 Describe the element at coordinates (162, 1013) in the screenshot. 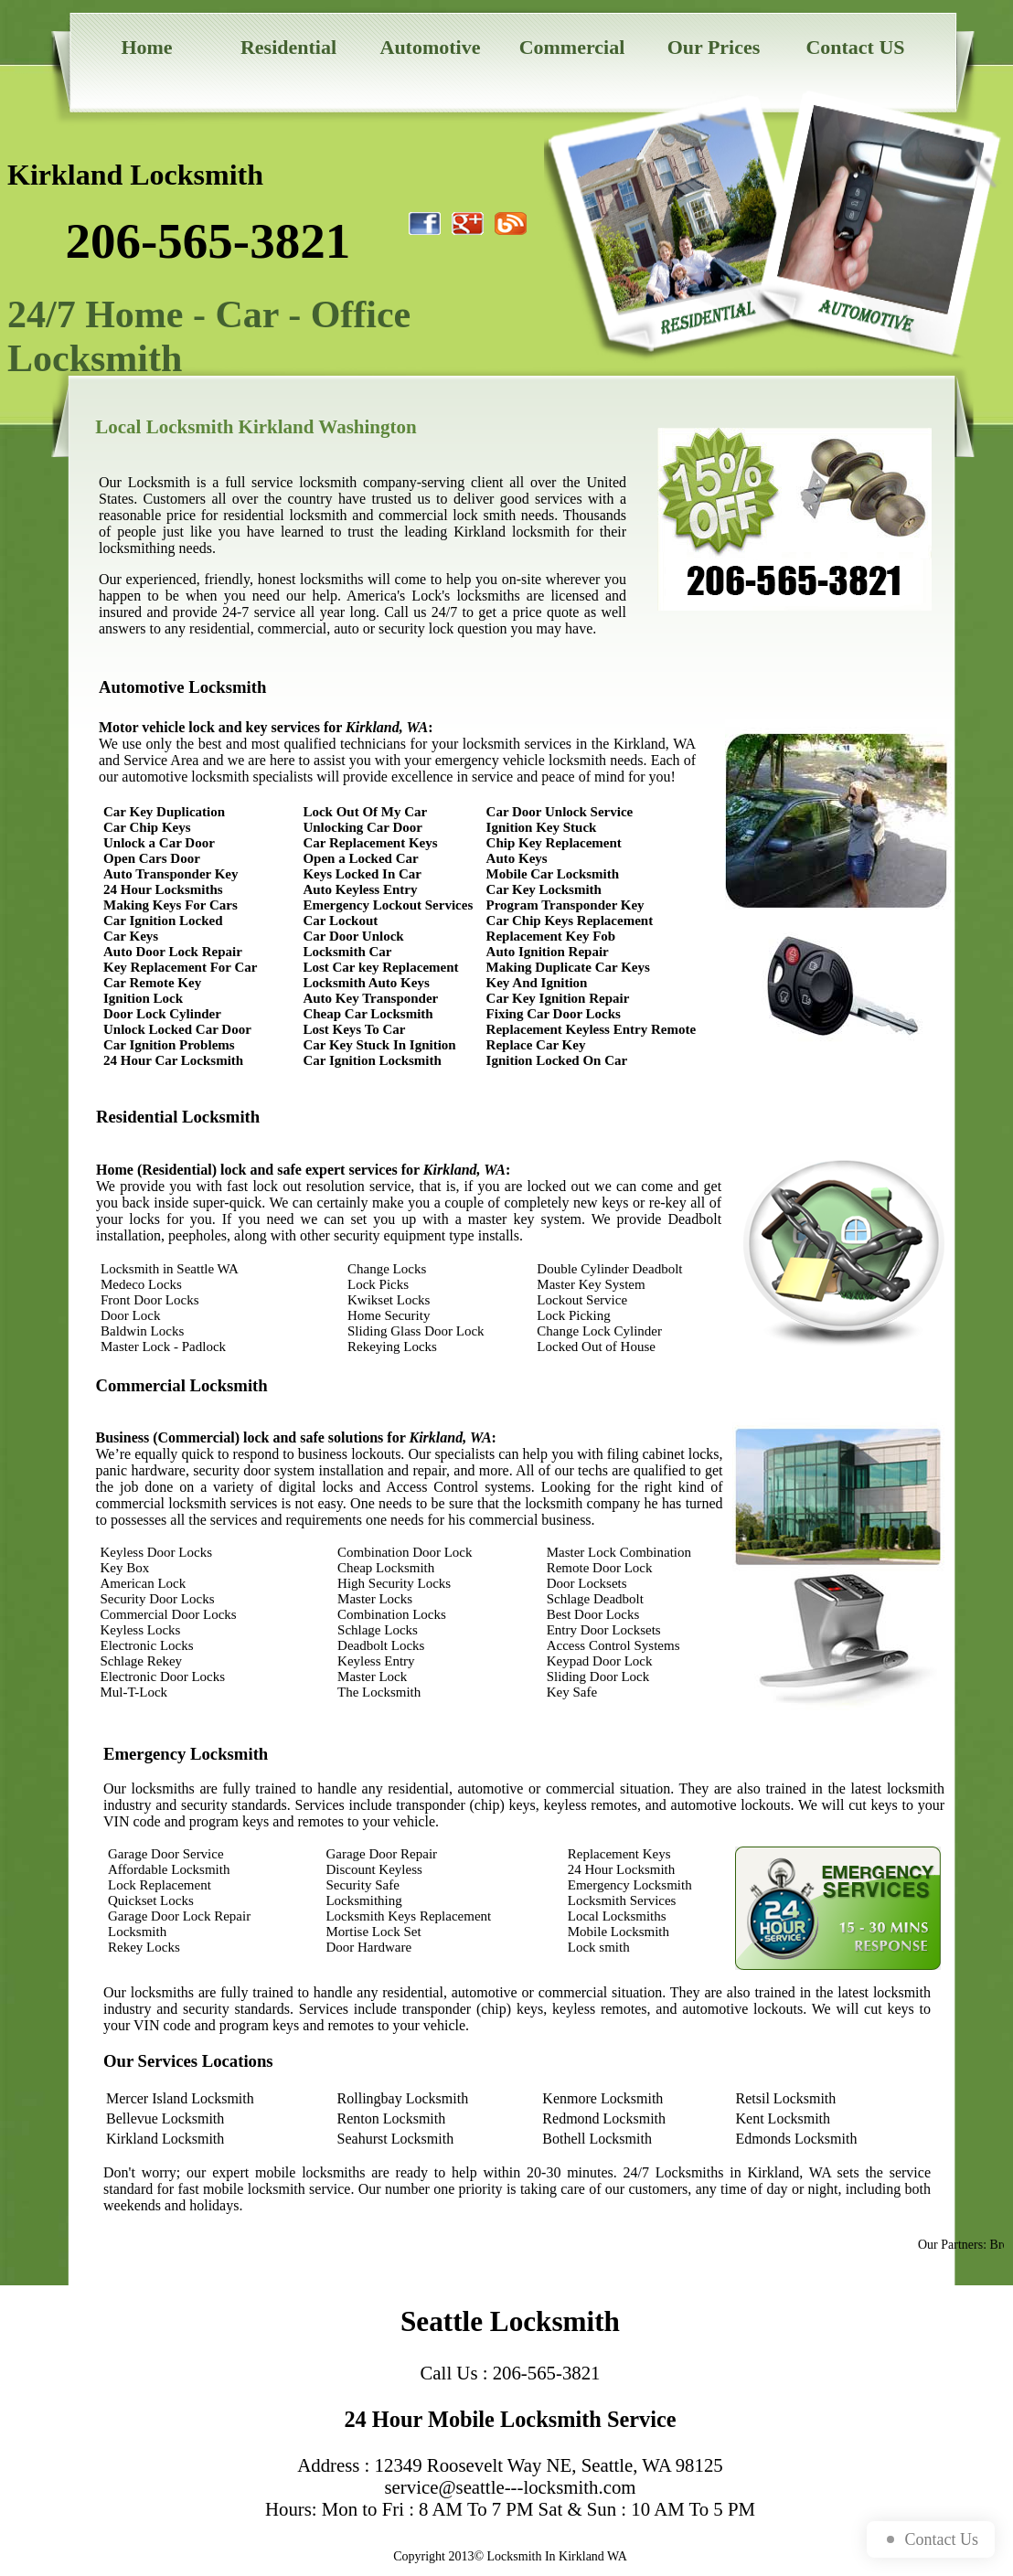

I see `Door Lock Cylinder` at that location.